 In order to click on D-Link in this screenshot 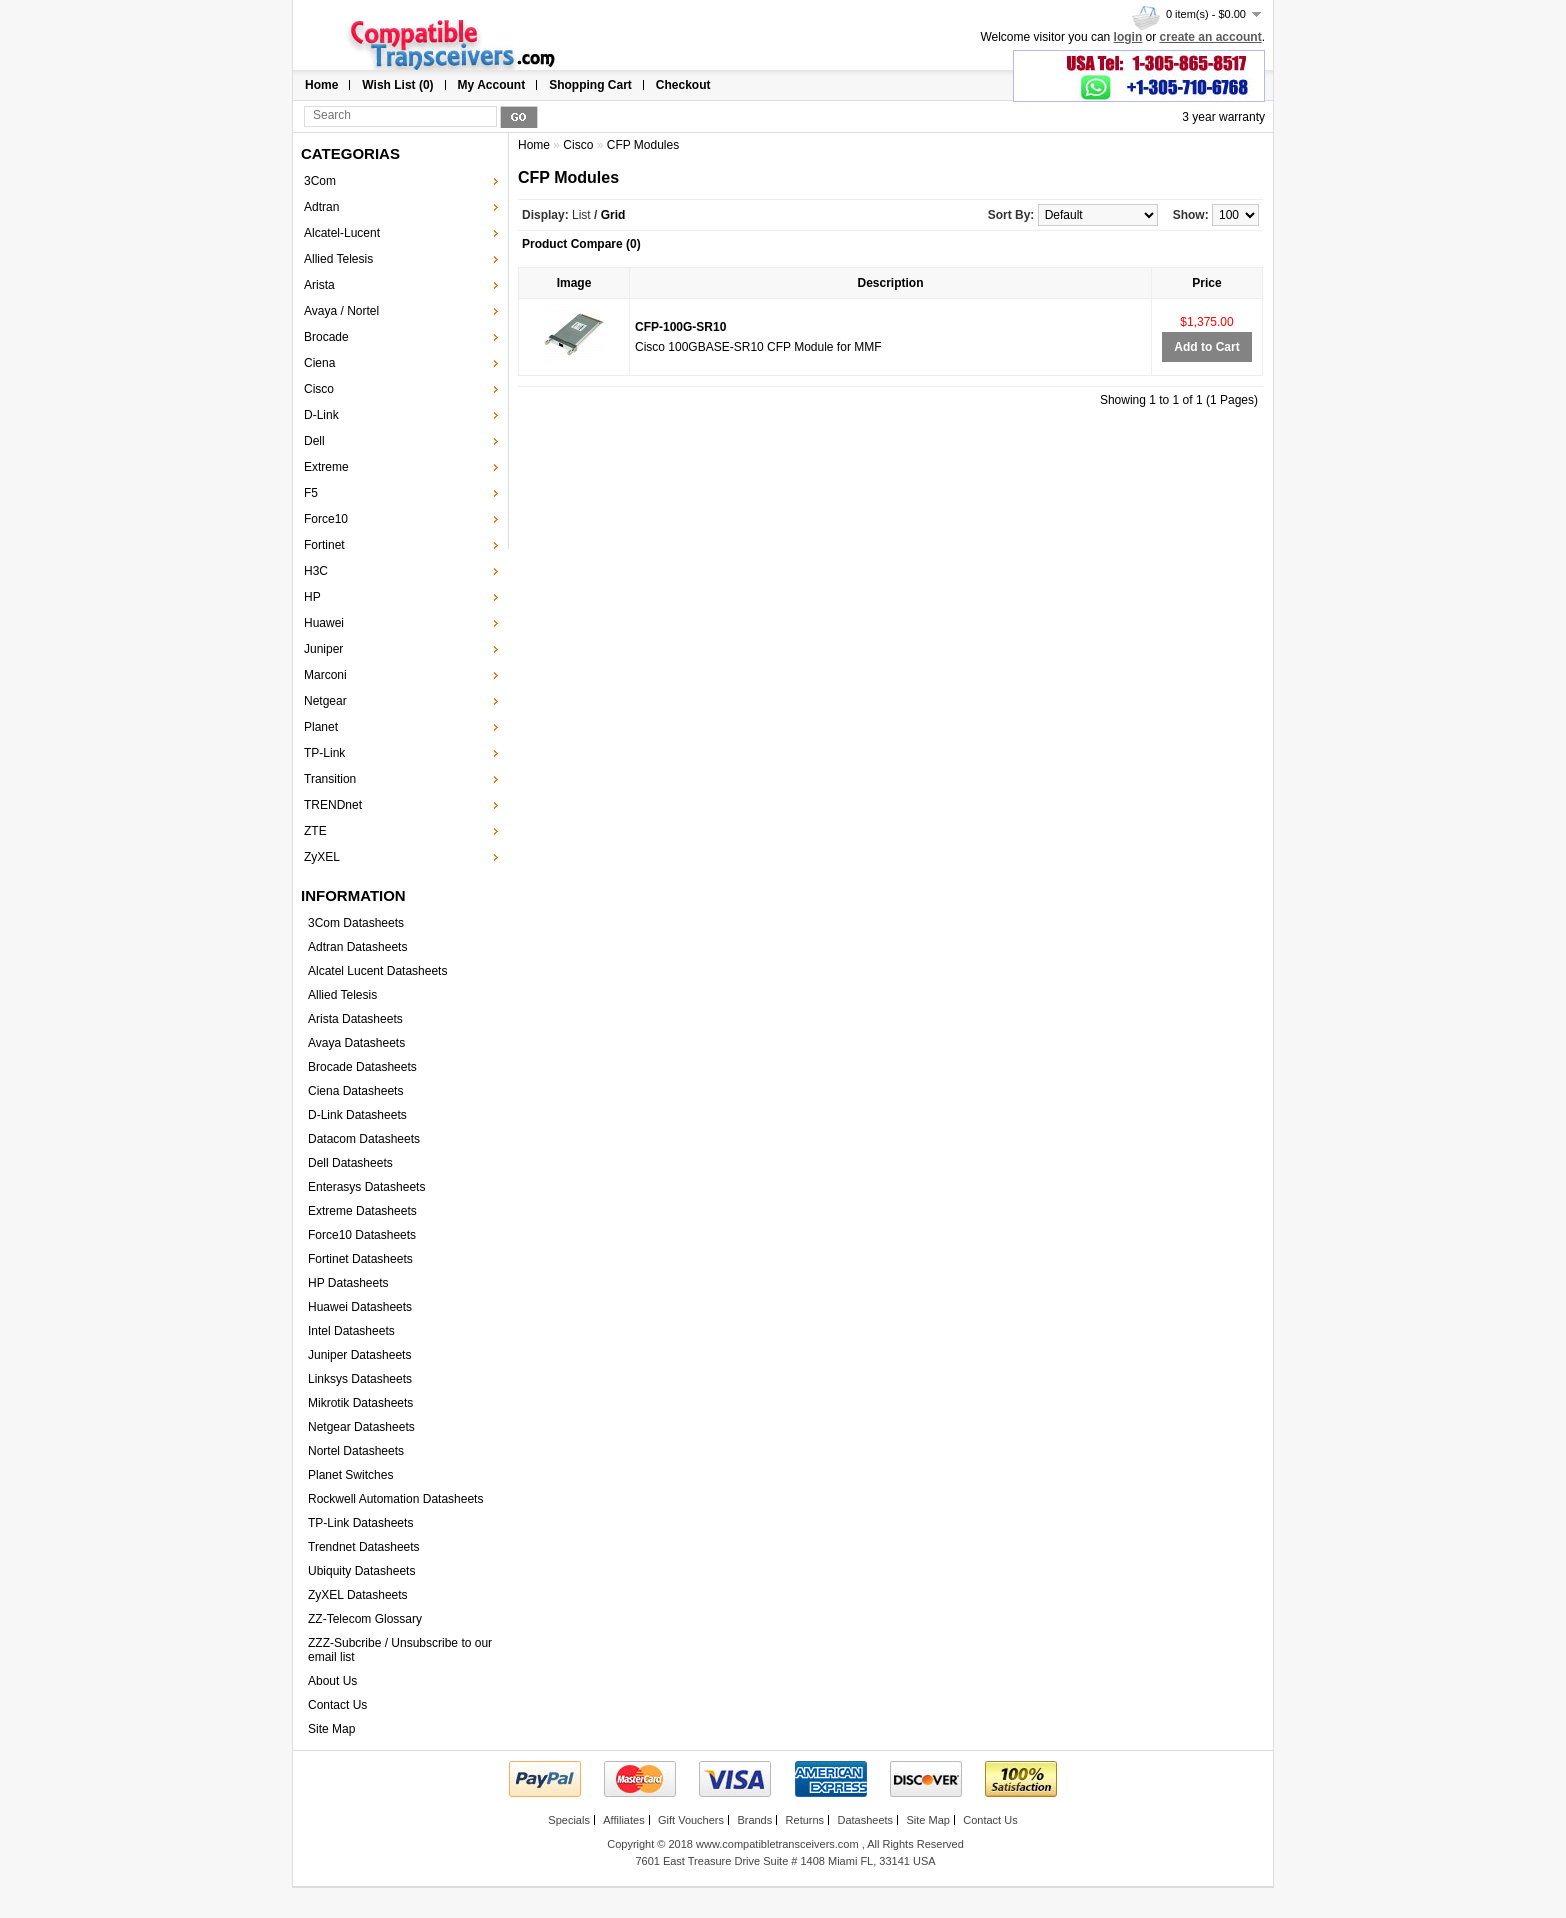, I will do `click(321, 415)`.